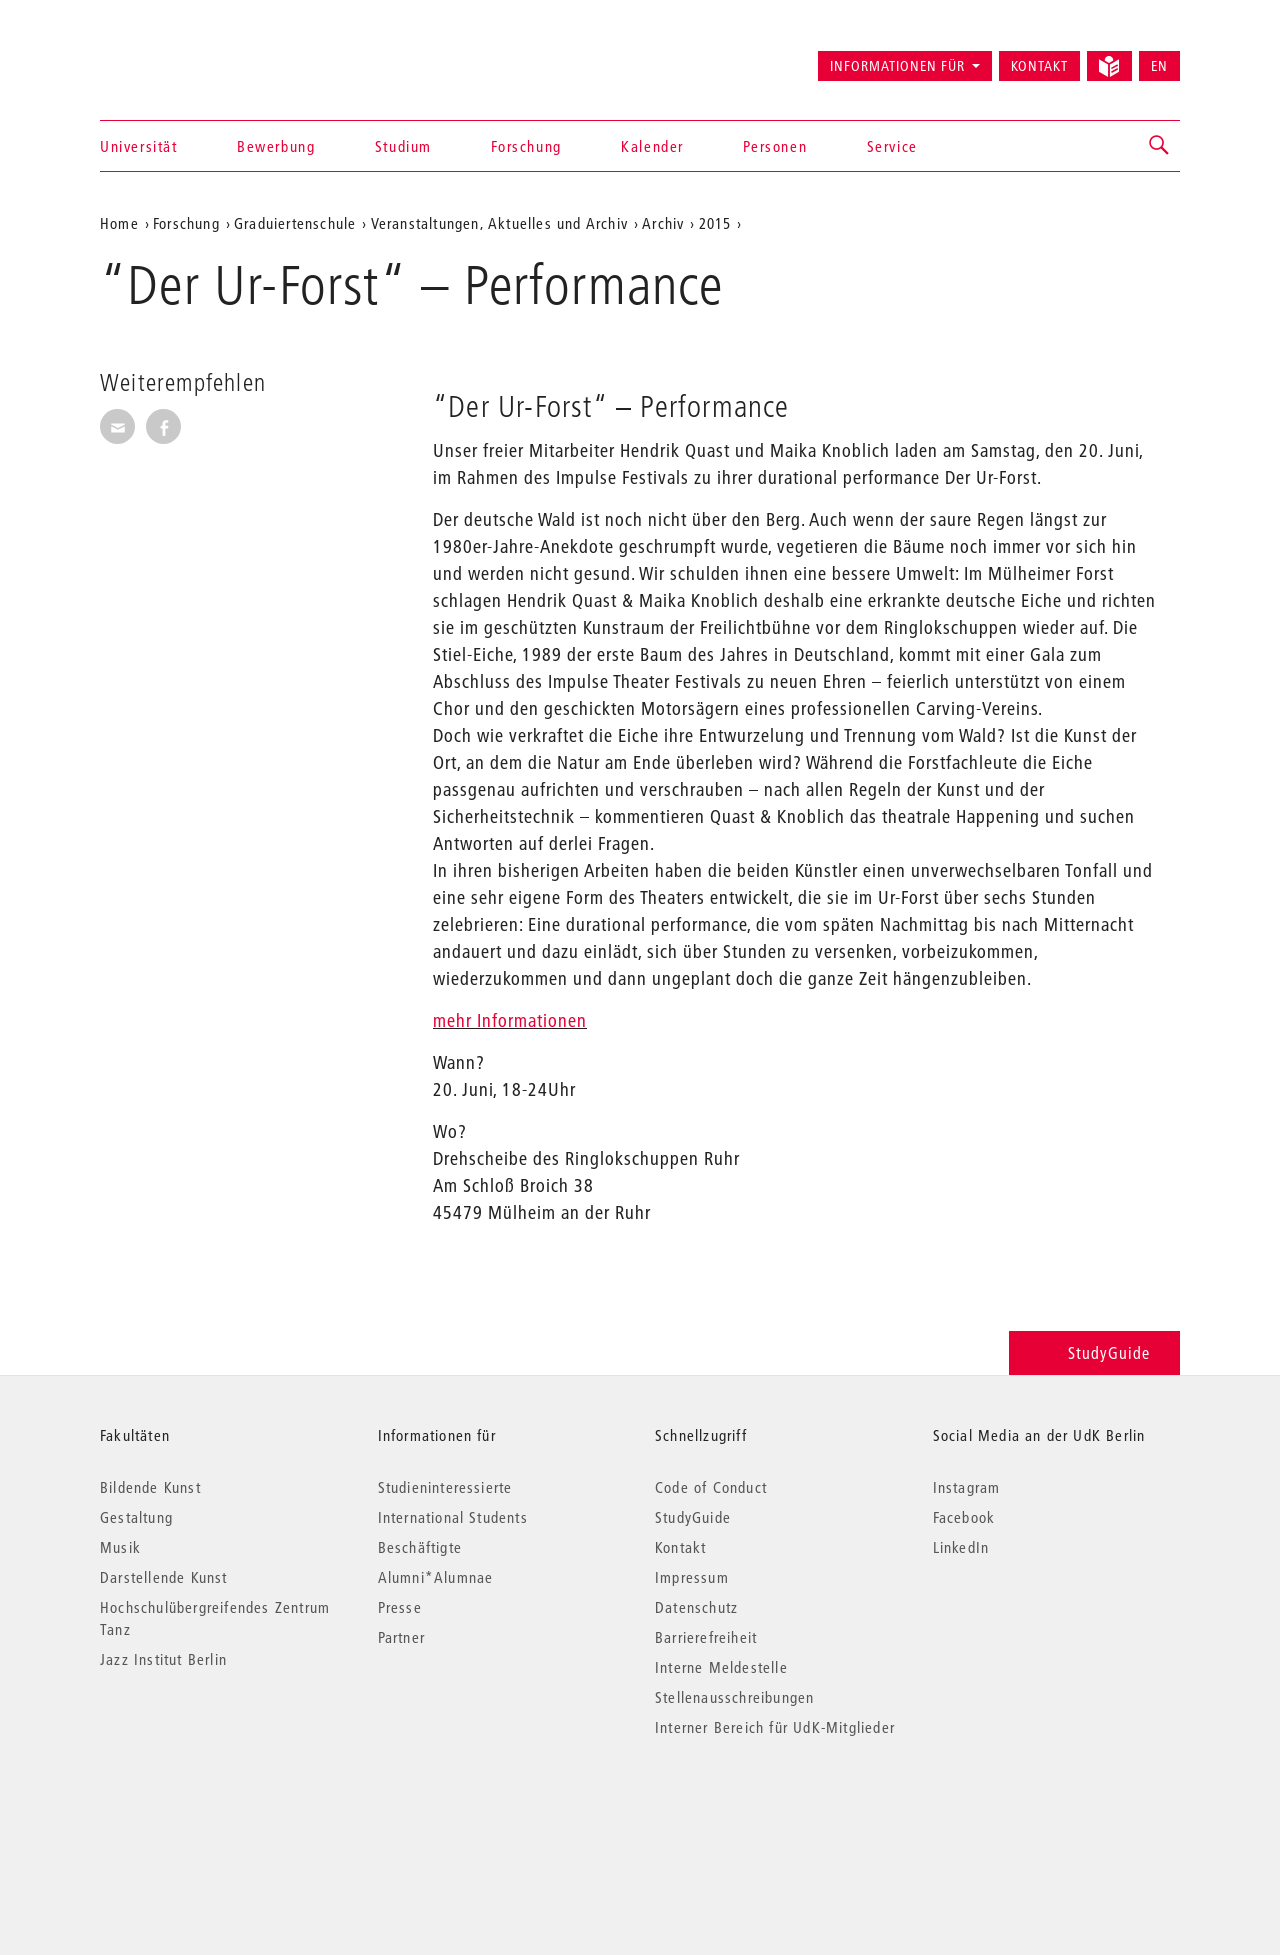  I want to click on Jazz Institut Berlin, so click(163, 1659).